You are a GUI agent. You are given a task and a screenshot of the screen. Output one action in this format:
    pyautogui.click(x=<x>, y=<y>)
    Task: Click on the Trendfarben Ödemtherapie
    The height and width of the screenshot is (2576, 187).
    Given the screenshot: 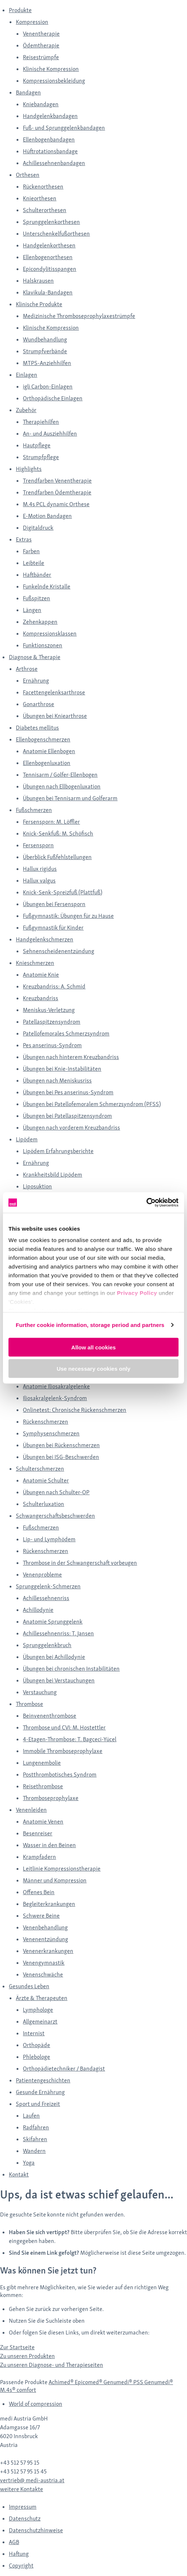 What is the action you would take?
    pyautogui.click(x=57, y=492)
    